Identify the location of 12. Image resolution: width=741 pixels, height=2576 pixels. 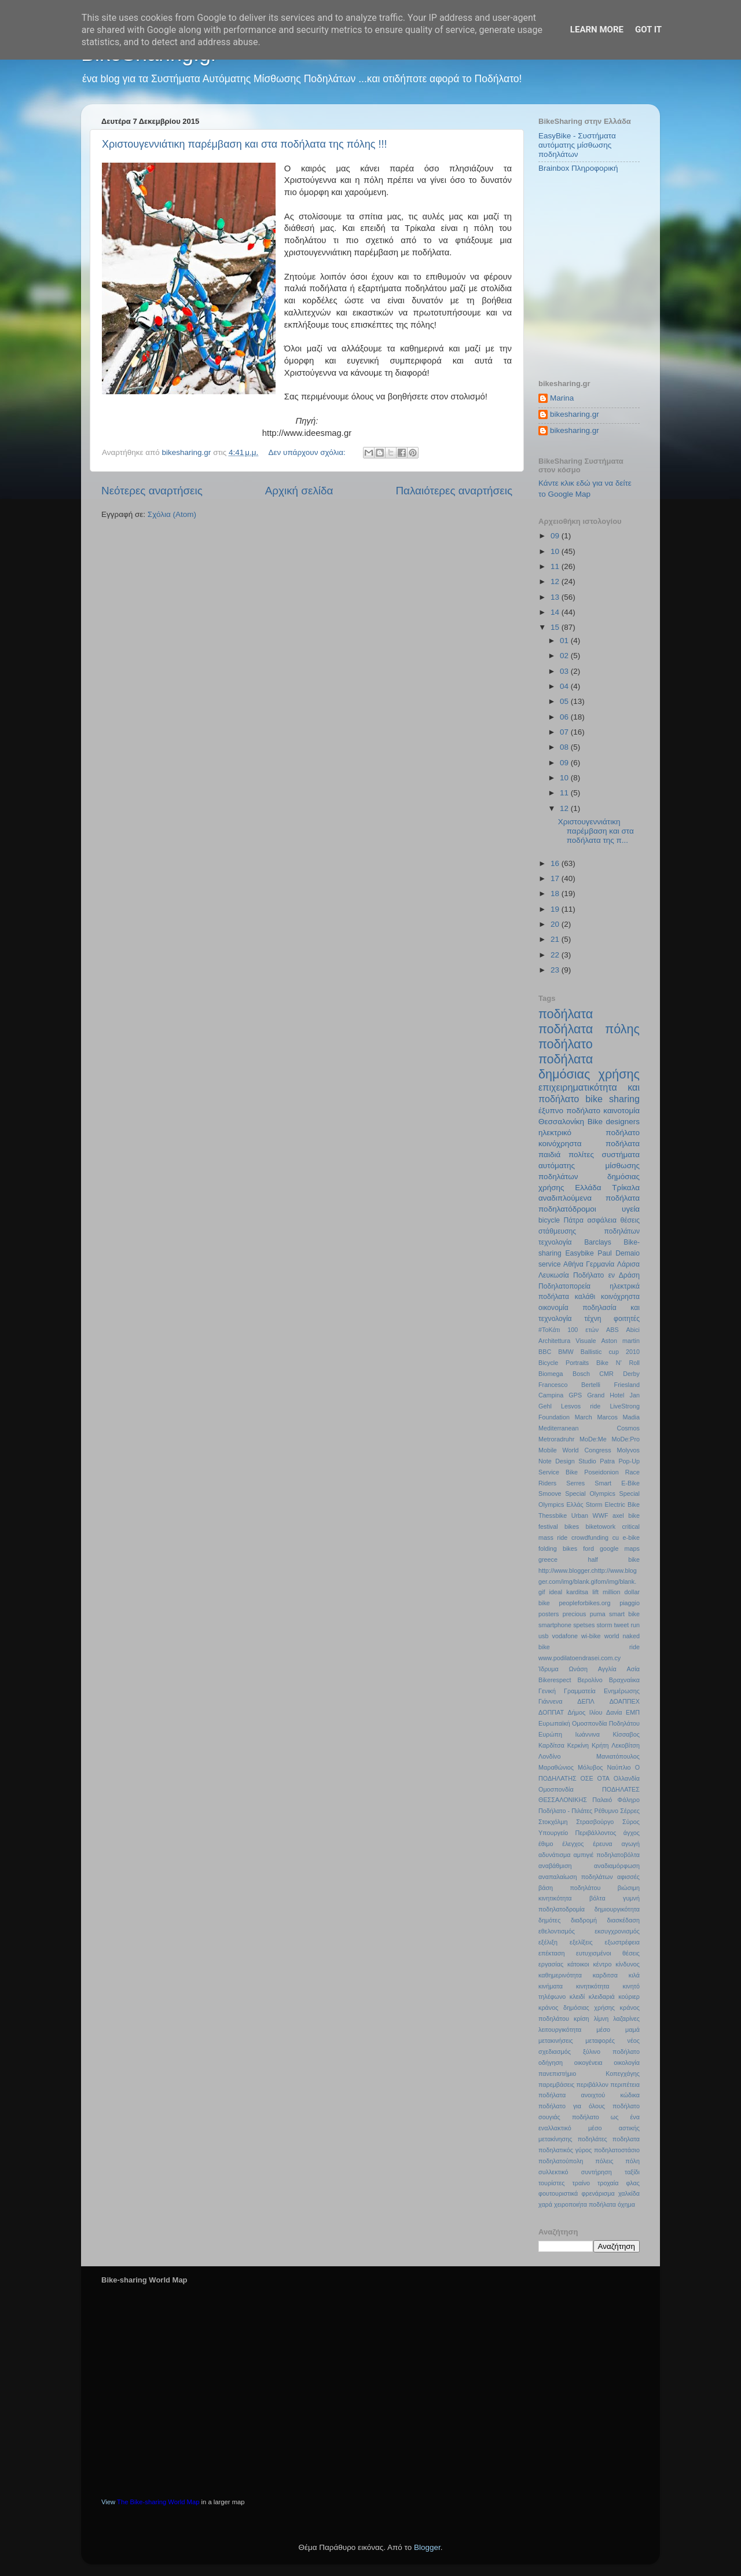
(556, 581).